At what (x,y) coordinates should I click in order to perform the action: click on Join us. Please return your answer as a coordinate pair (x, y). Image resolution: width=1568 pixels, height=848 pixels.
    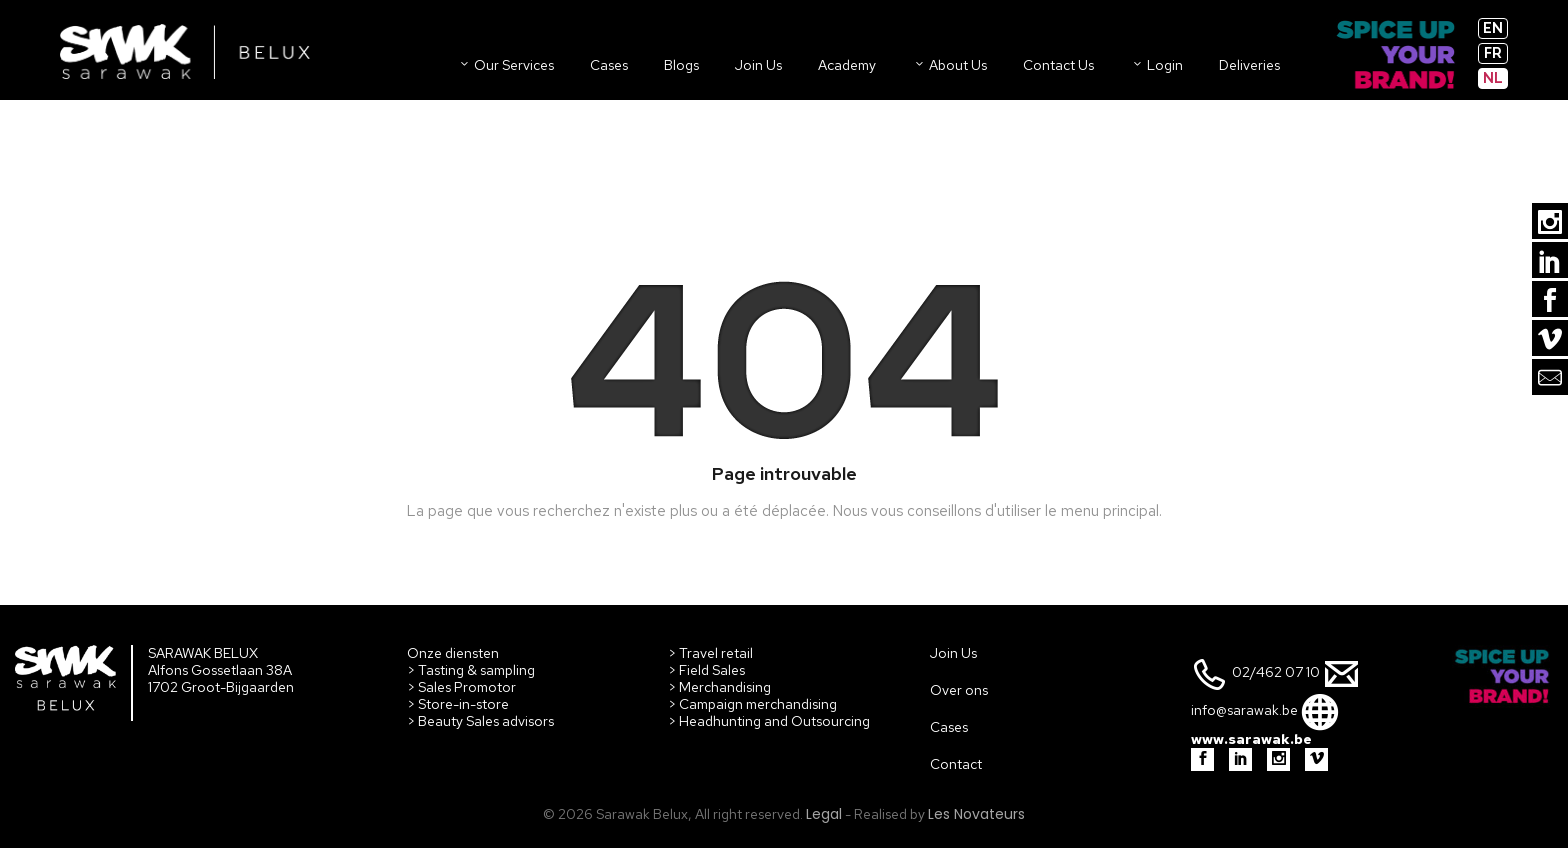
    Looking at the image, I should click on (758, 65).